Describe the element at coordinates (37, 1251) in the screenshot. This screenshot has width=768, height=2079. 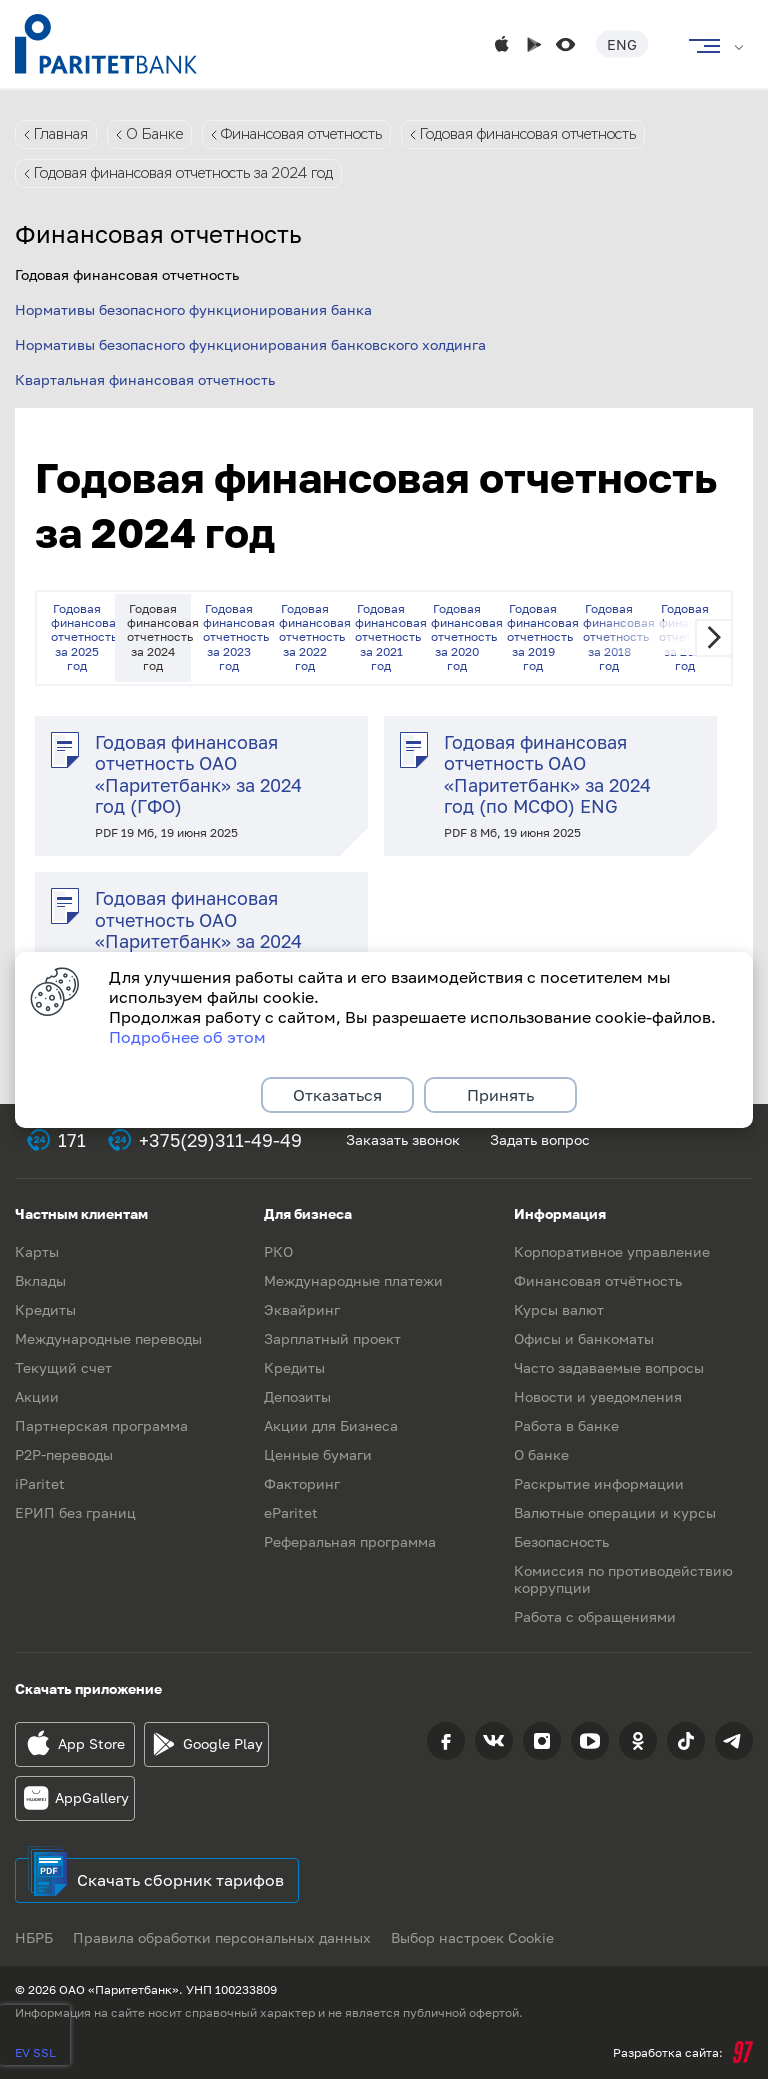
I see `Карты` at that location.